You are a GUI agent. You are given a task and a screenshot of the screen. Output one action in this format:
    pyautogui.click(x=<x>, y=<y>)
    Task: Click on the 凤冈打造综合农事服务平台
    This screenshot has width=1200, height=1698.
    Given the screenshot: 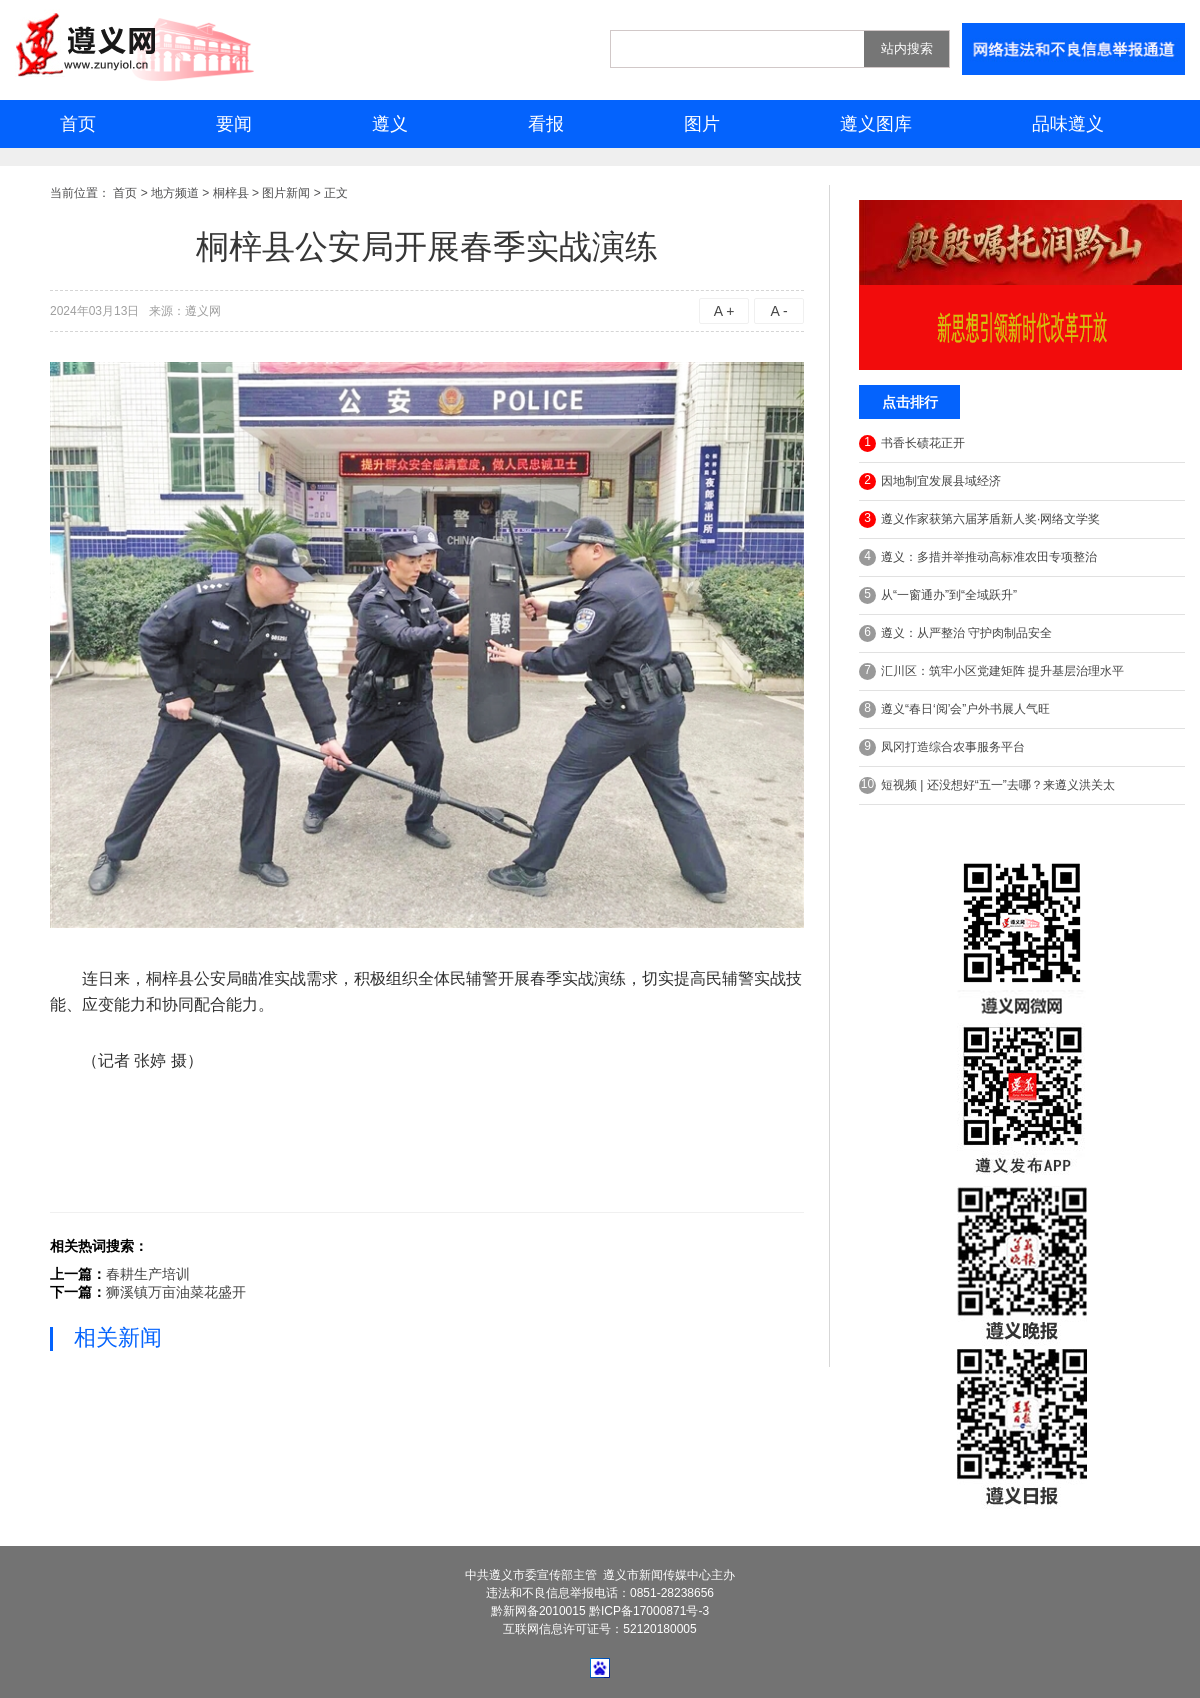 What is the action you would take?
    pyautogui.click(x=942, y=747)
    